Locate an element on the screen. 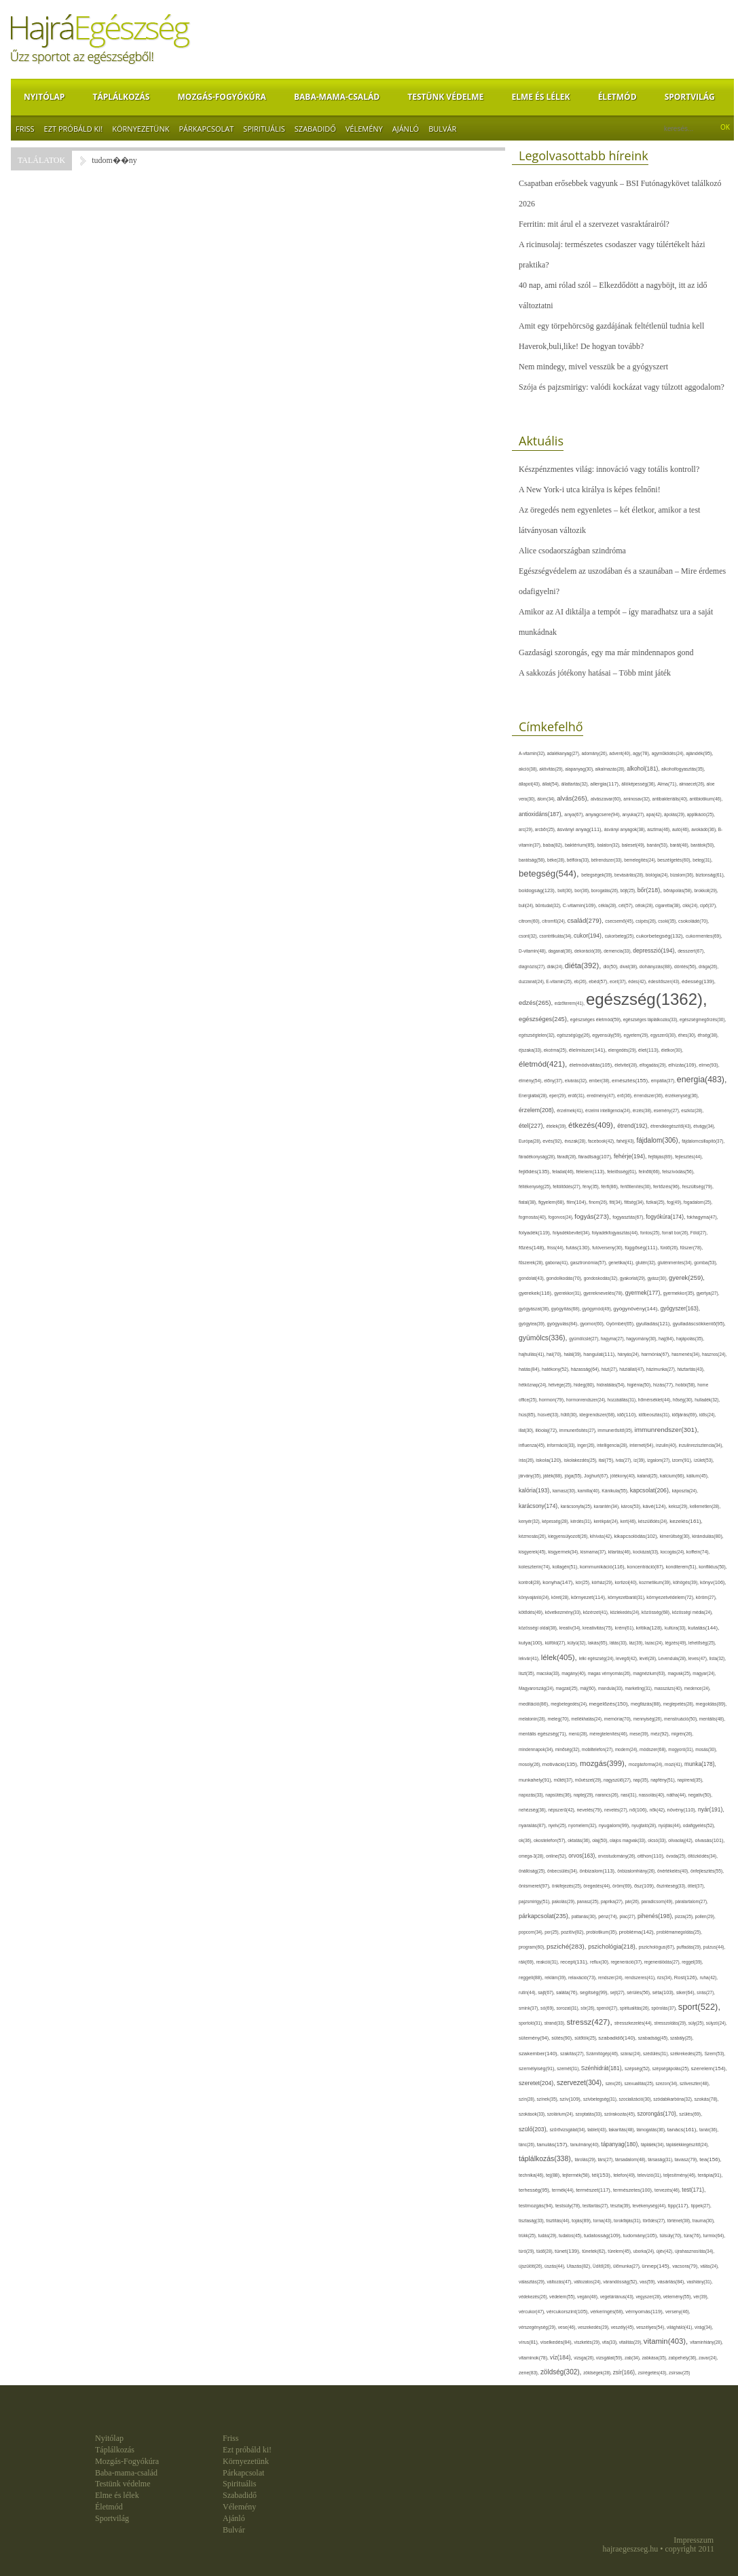  módszer(68), is located at coordinates (654, 1749).